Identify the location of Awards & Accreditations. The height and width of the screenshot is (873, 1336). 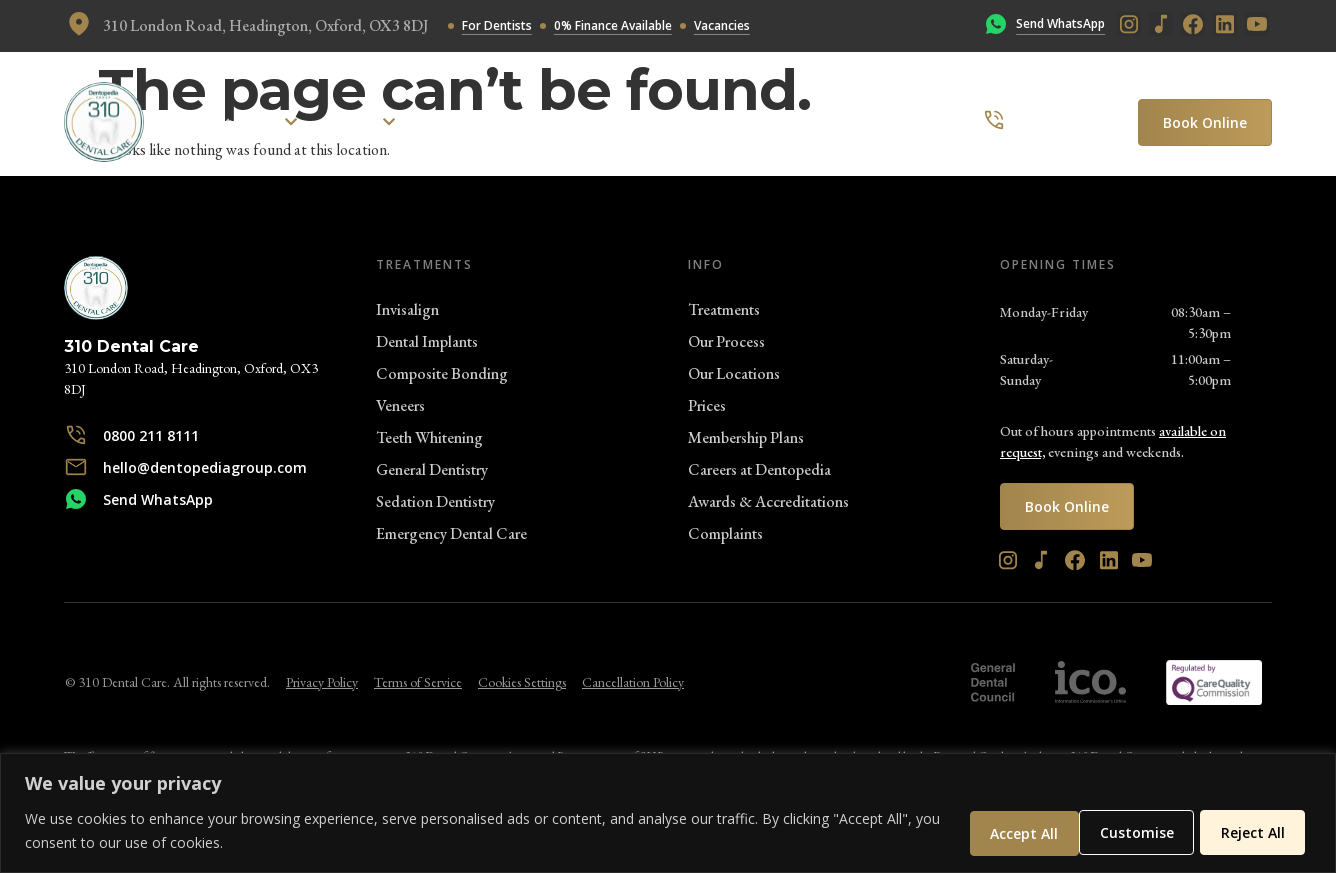
(768, 501).